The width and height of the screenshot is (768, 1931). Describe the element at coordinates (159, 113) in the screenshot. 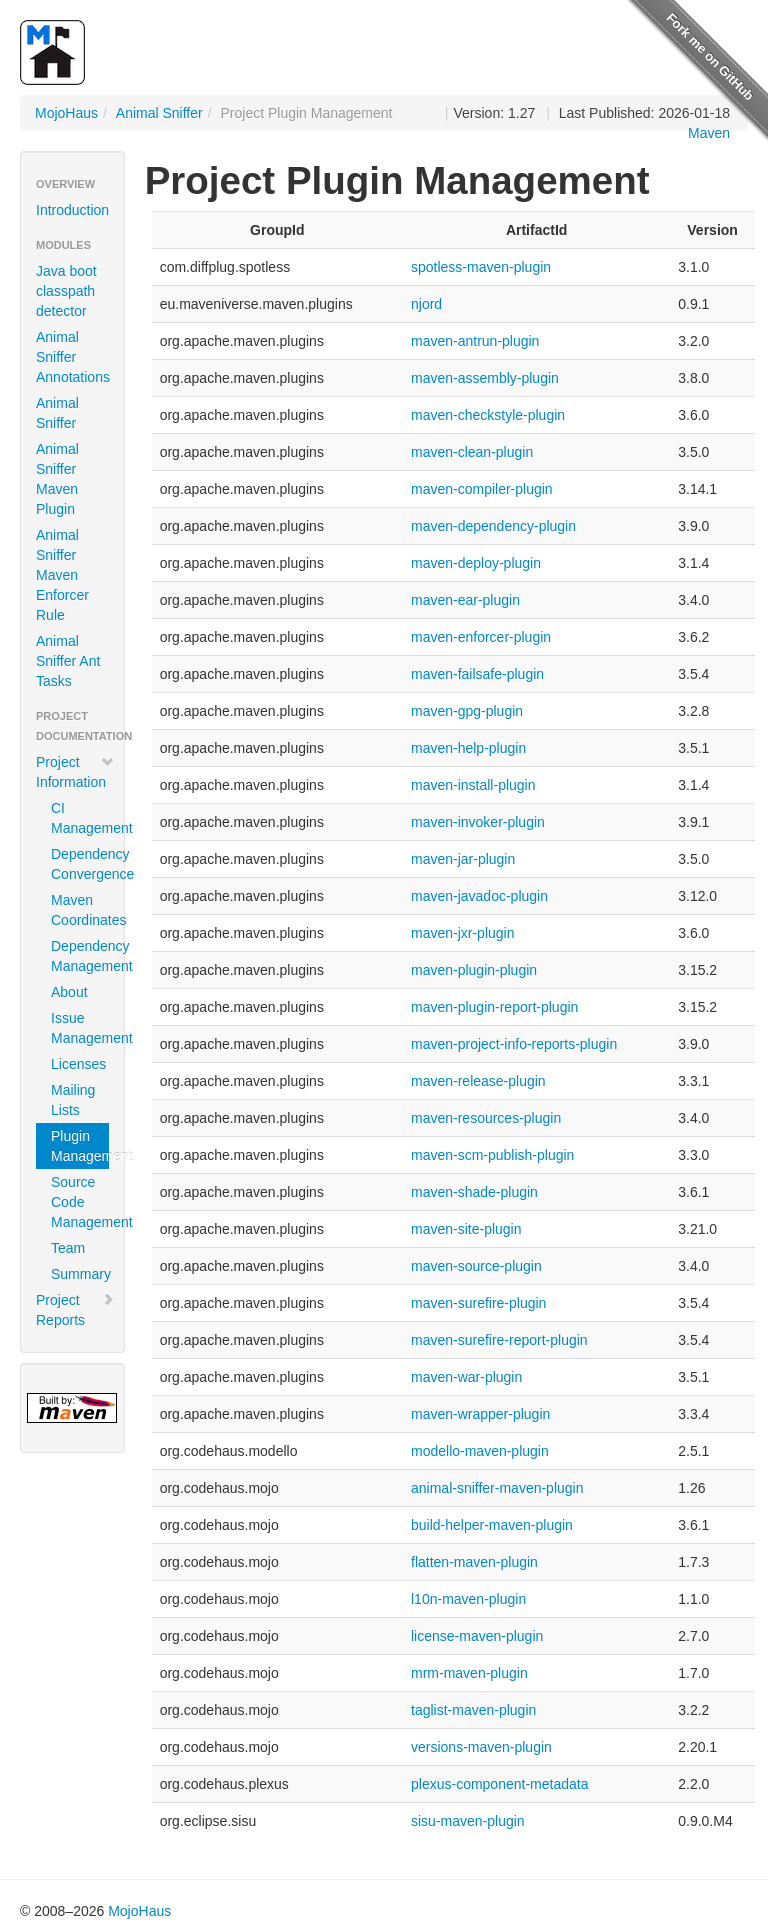

I see `Animal Sniffer` at that location.